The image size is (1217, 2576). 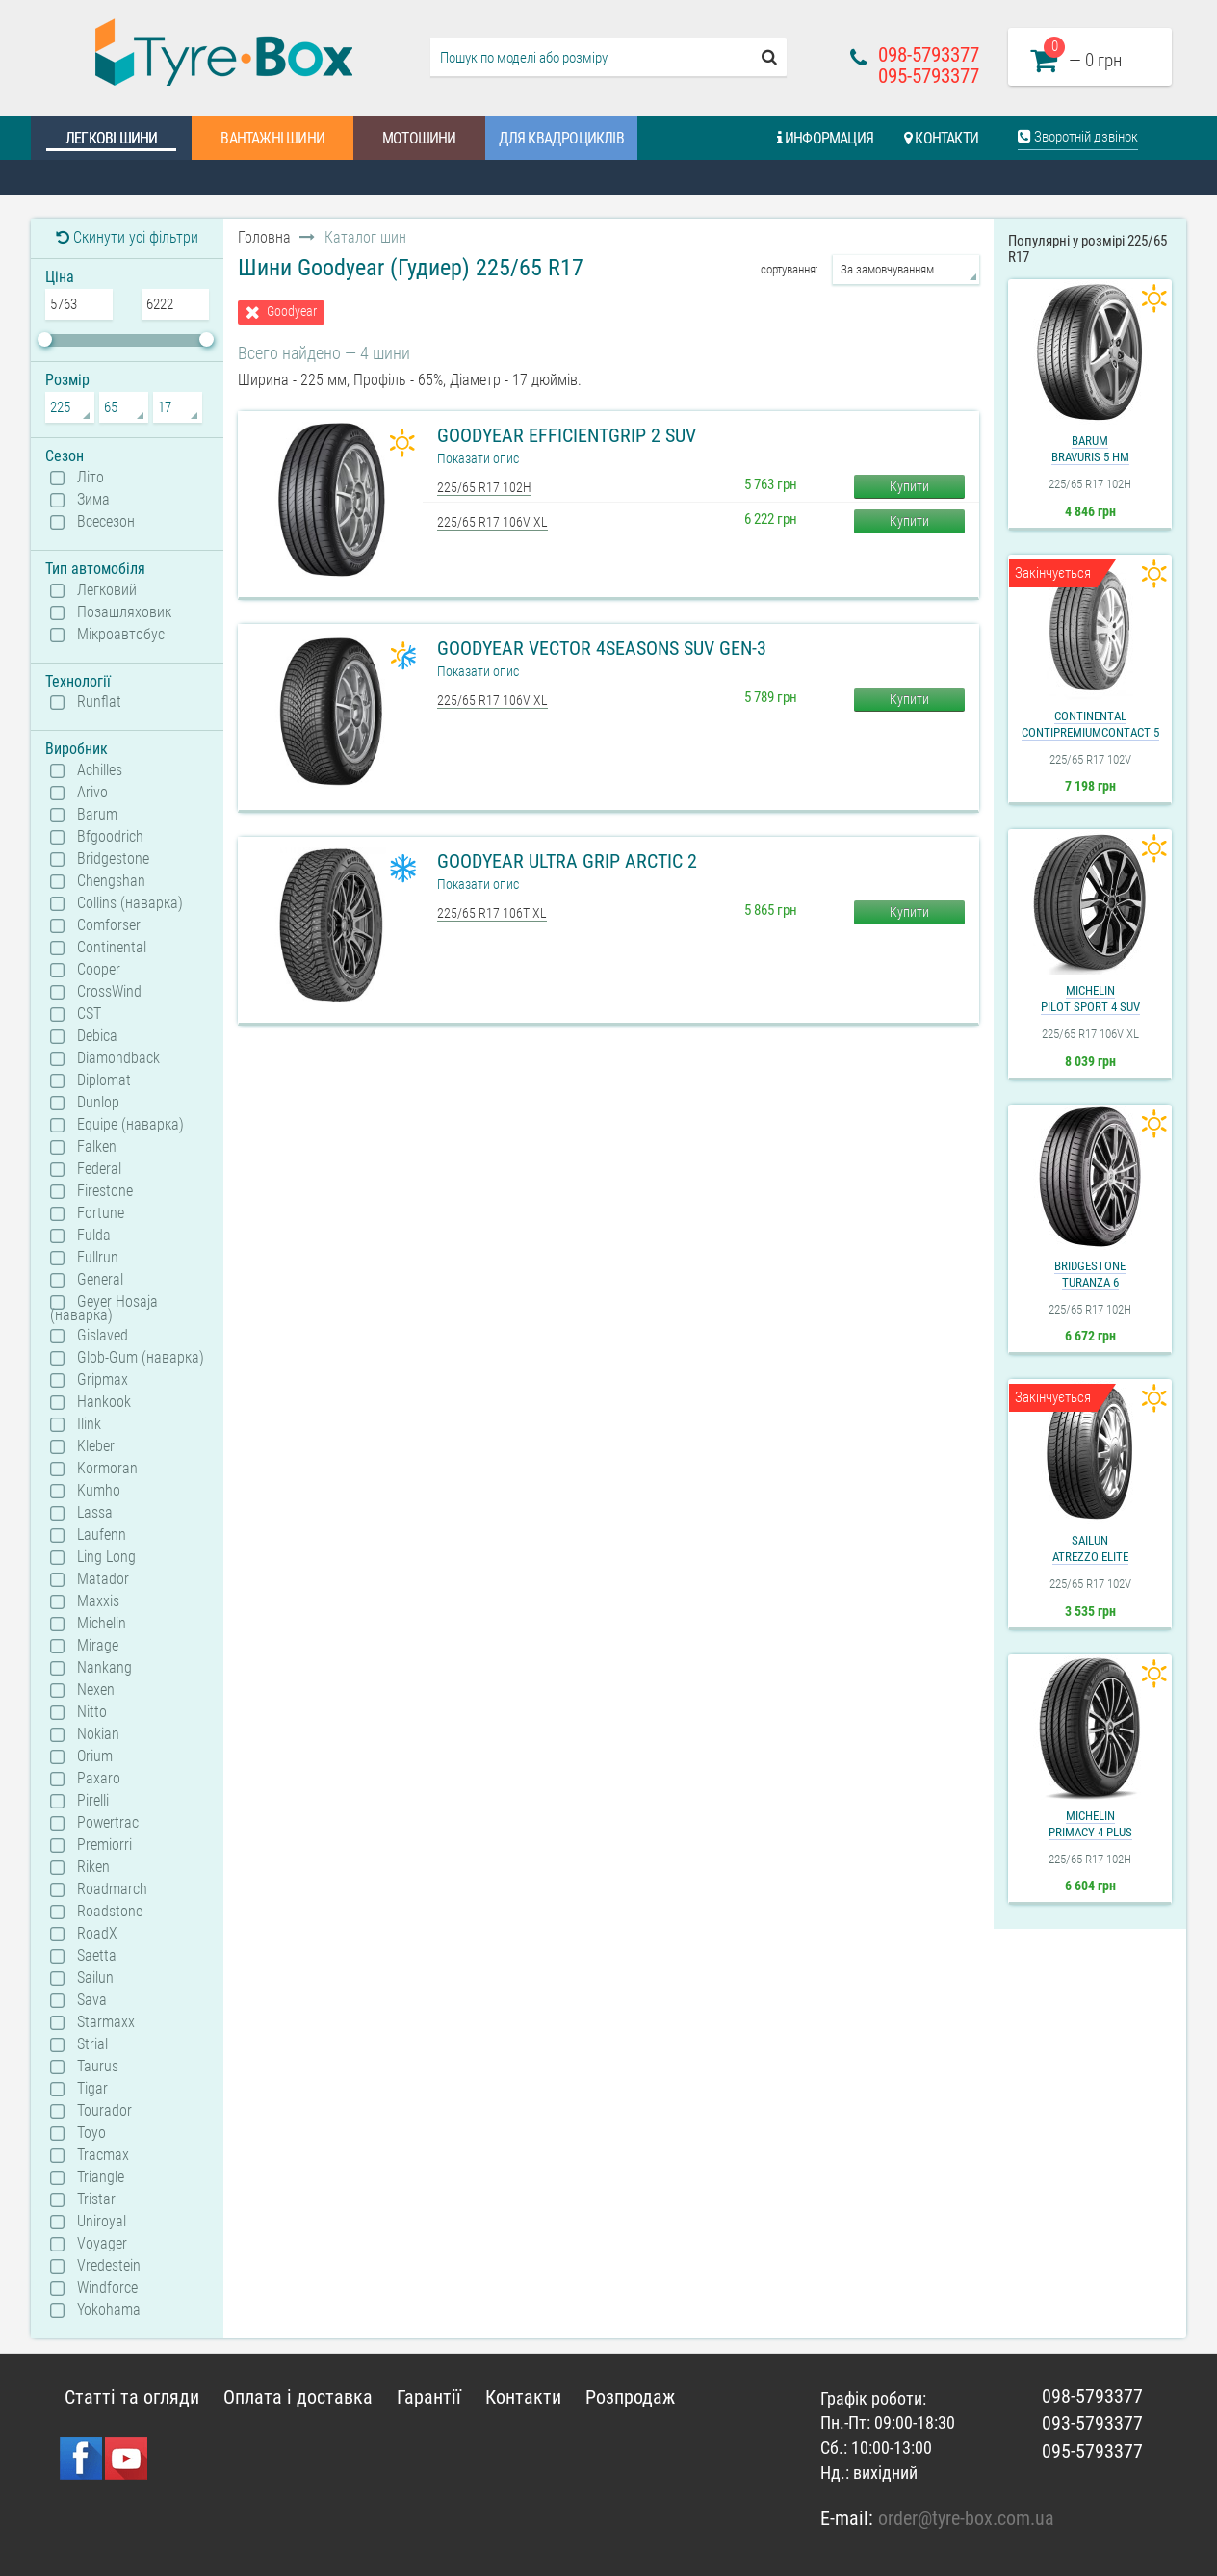 What do you see at coordinates (89, 1424) in the screenshot?
I see `Ilink` at bounding box center [89, 1424].